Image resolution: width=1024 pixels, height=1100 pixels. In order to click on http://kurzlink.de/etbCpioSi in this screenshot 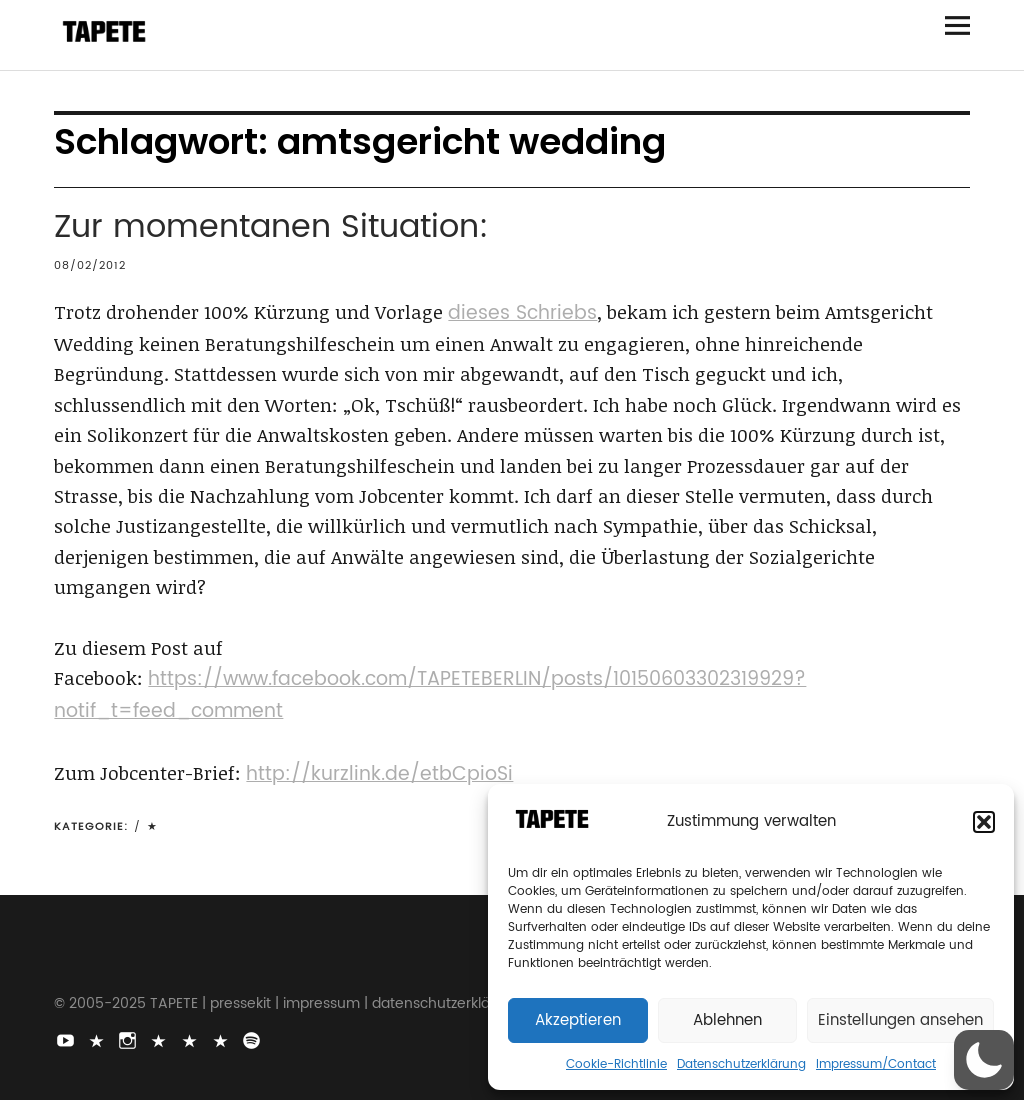, I will do `click(379, 774)`.